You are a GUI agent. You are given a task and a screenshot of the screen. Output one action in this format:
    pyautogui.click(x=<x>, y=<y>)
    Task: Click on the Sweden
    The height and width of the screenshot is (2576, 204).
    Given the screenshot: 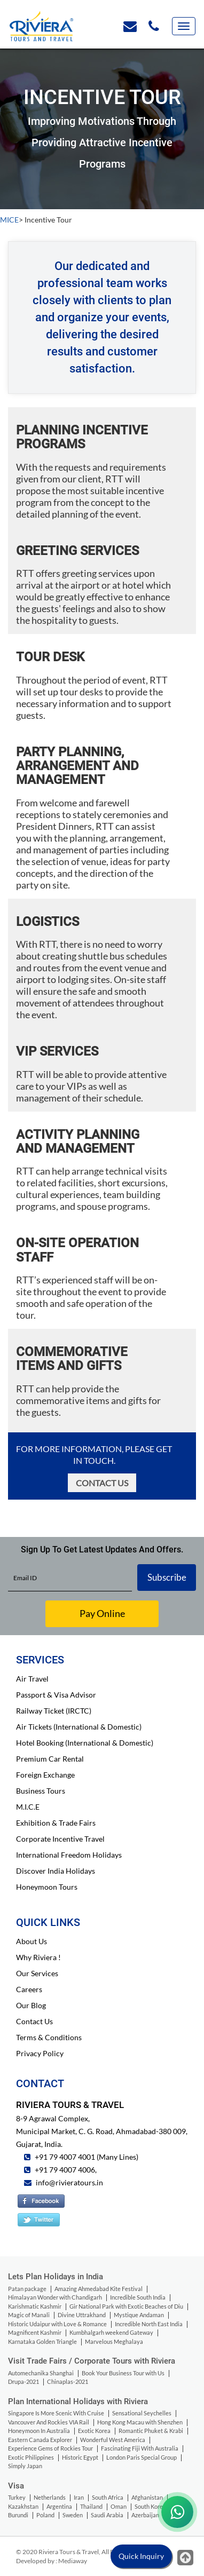 What is the action you would take?
    pyautogui.click(x=72, y=2514)
    